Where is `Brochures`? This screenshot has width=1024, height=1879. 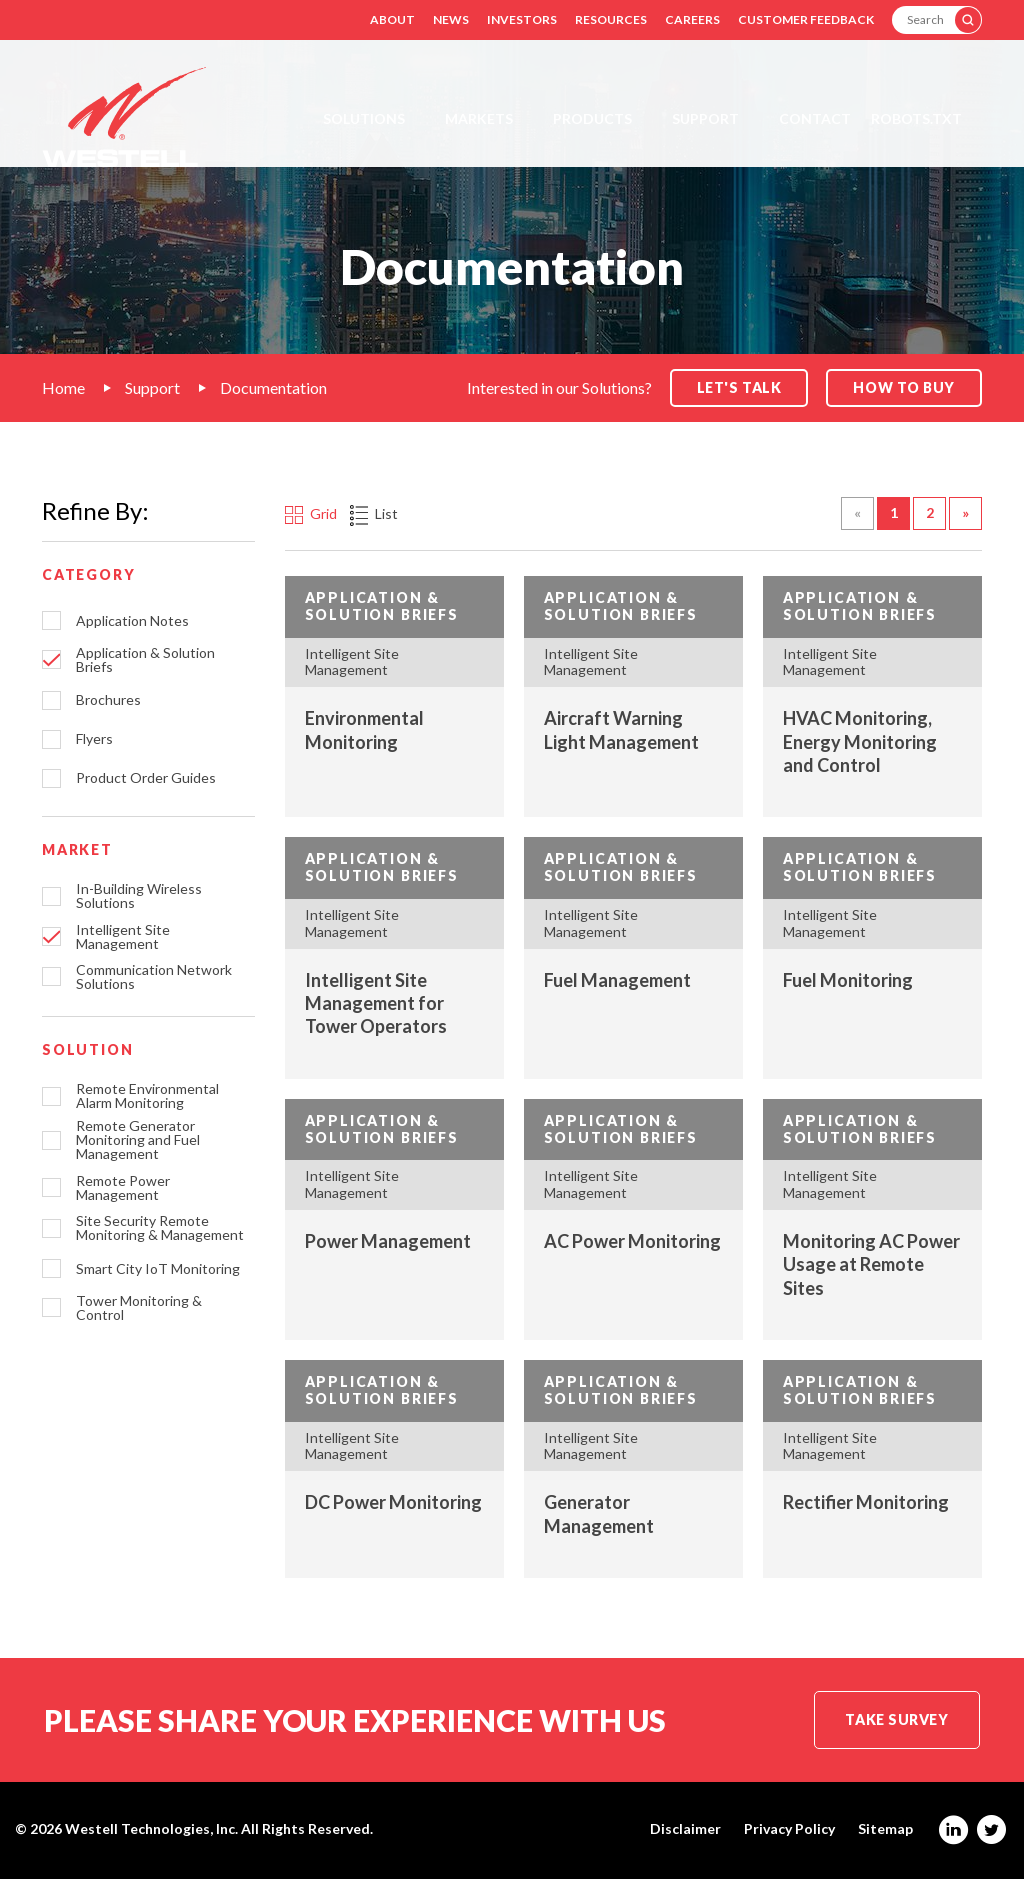 Brochures is located at coordinates (108, 700).